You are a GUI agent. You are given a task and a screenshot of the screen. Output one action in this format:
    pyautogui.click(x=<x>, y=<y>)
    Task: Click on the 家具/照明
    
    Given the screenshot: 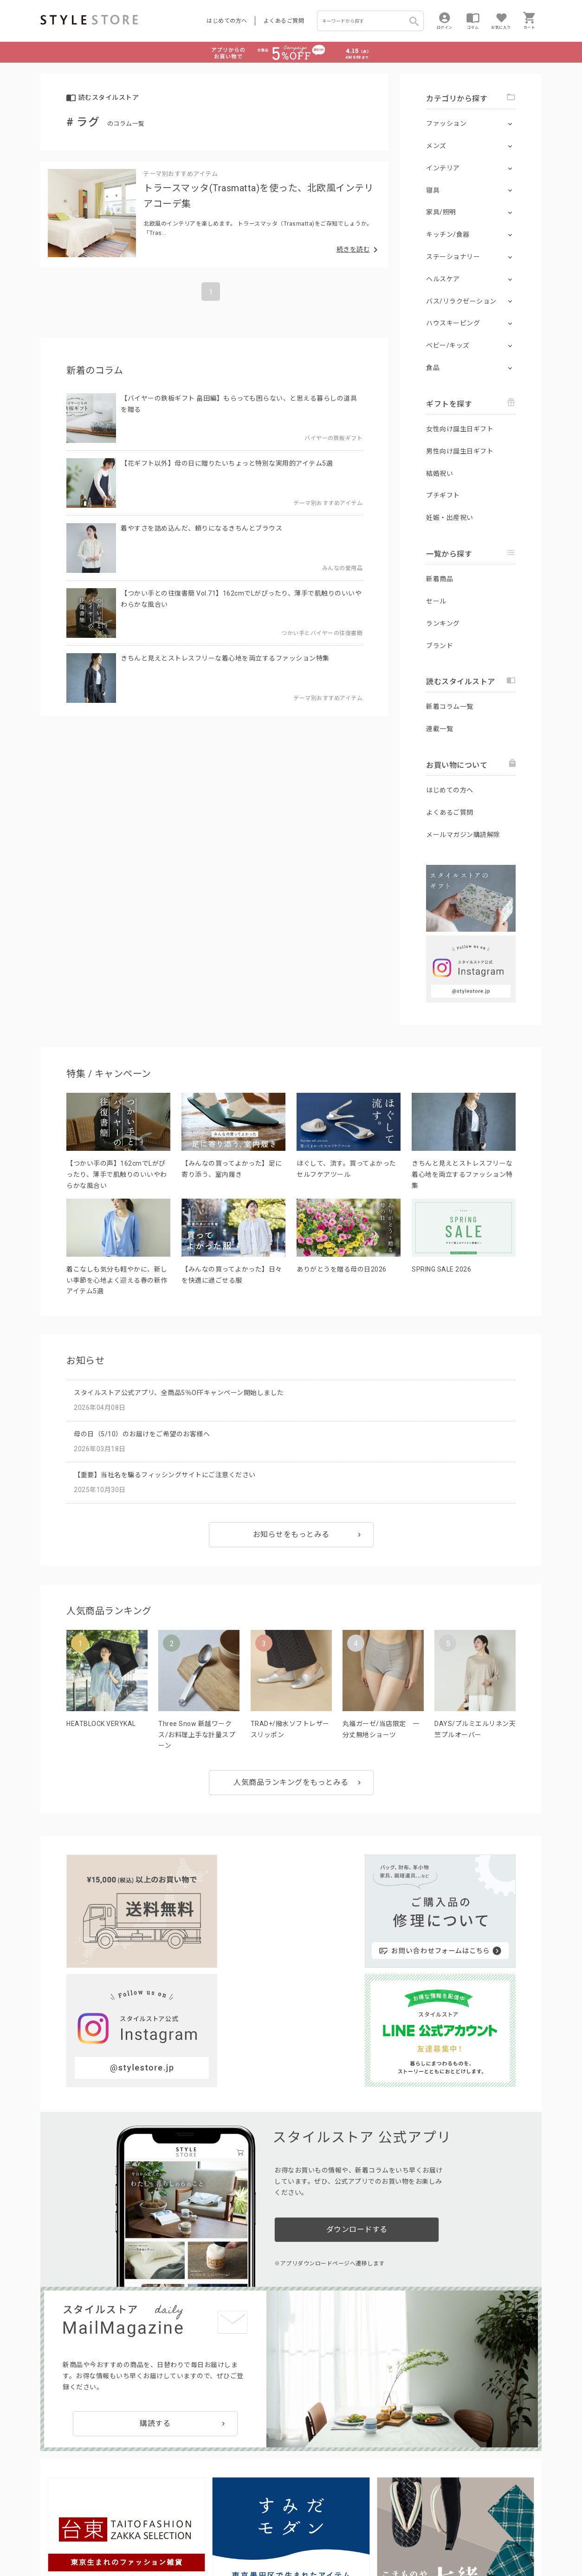 What is the action you would take?
    pyautogui.click(x=441, y=212)
    